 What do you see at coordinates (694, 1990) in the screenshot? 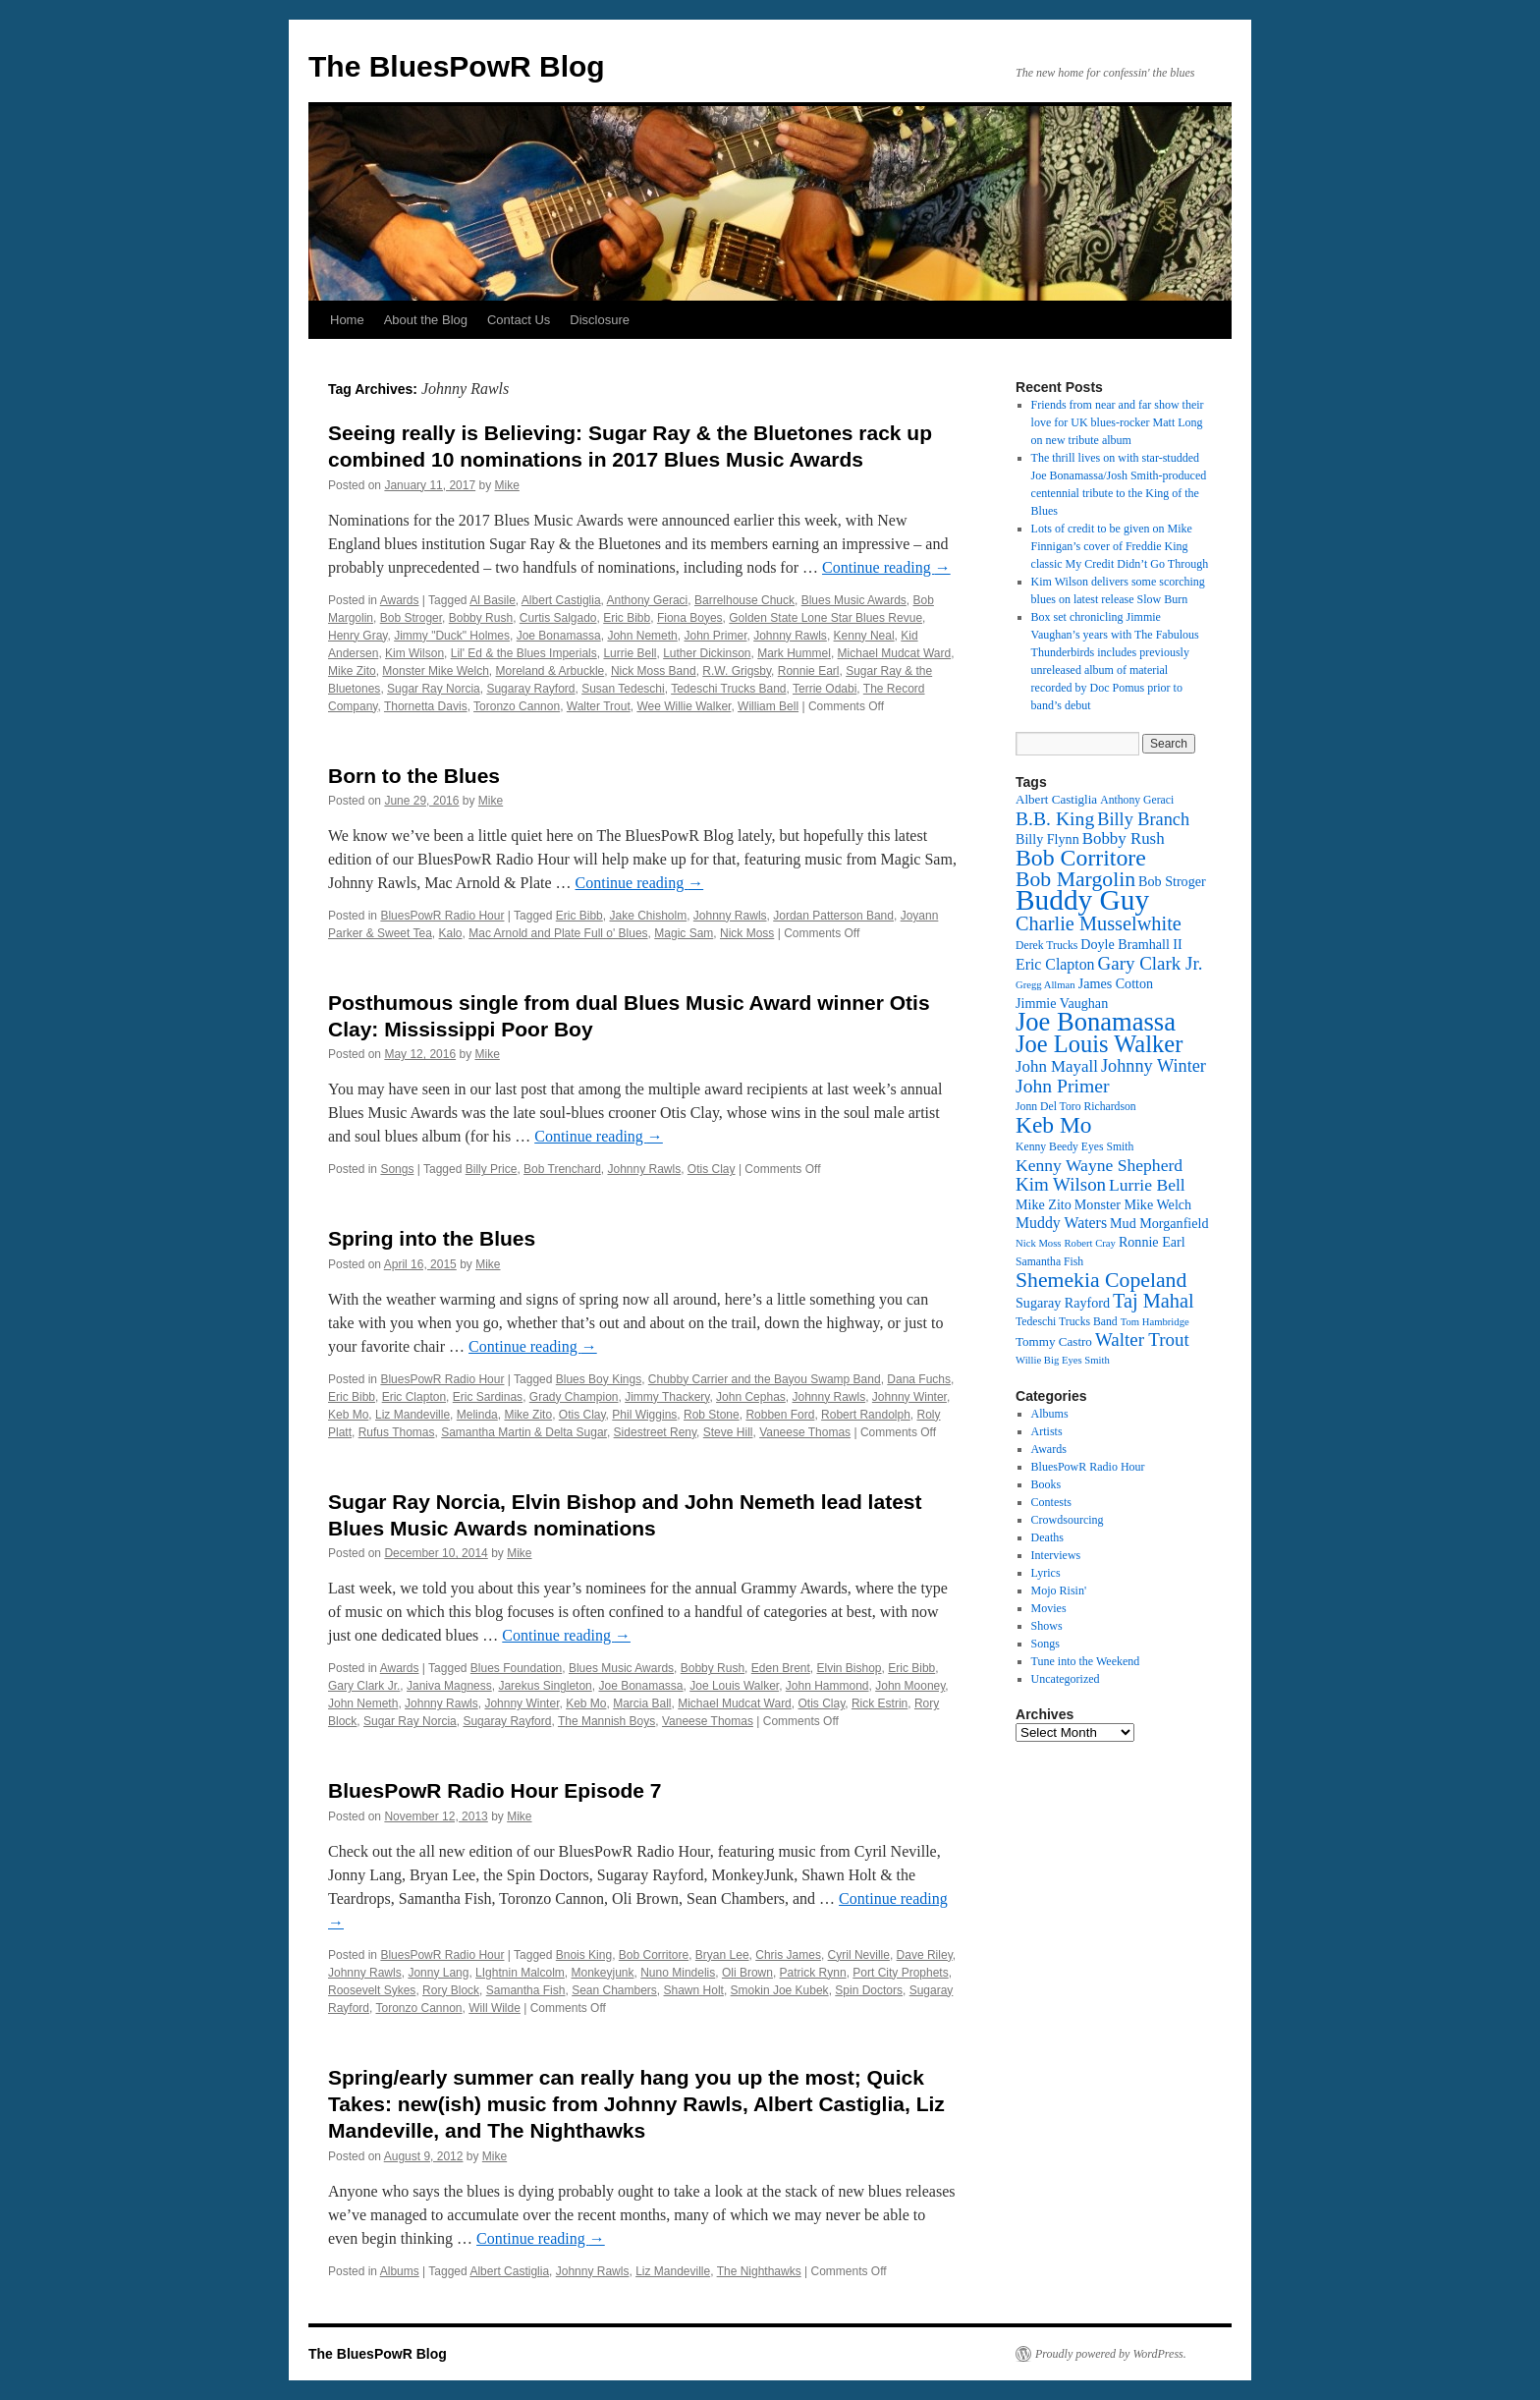
I see `Shawn Holt` at bounding box center [694, 1990].